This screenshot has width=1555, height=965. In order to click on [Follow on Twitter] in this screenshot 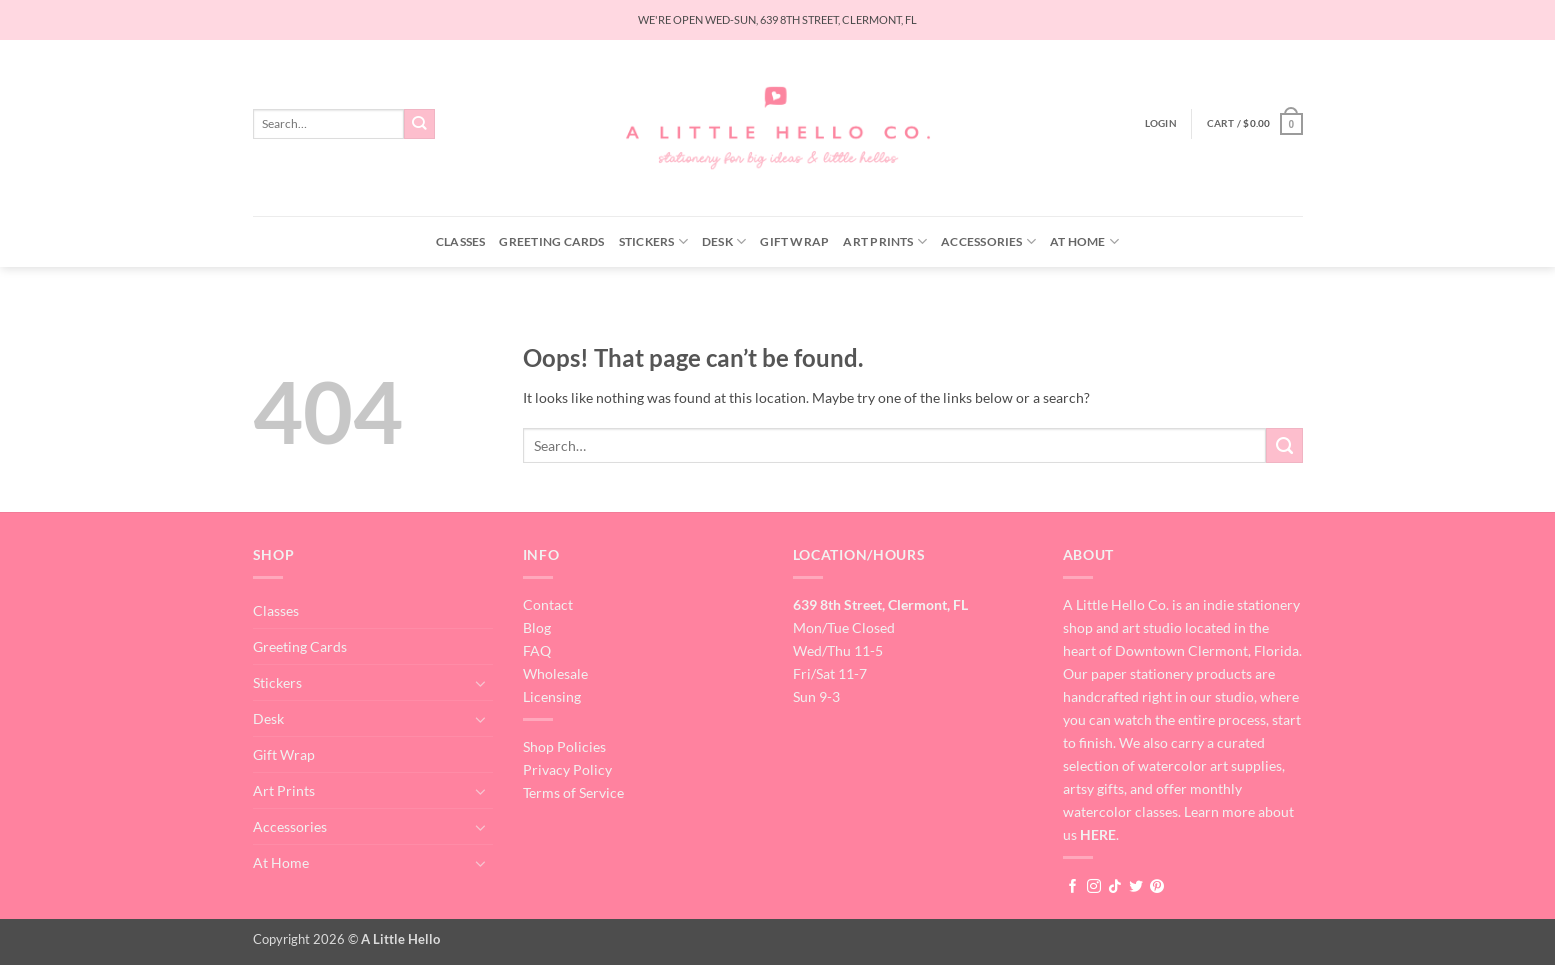, I will do `click(1136, 887)`.